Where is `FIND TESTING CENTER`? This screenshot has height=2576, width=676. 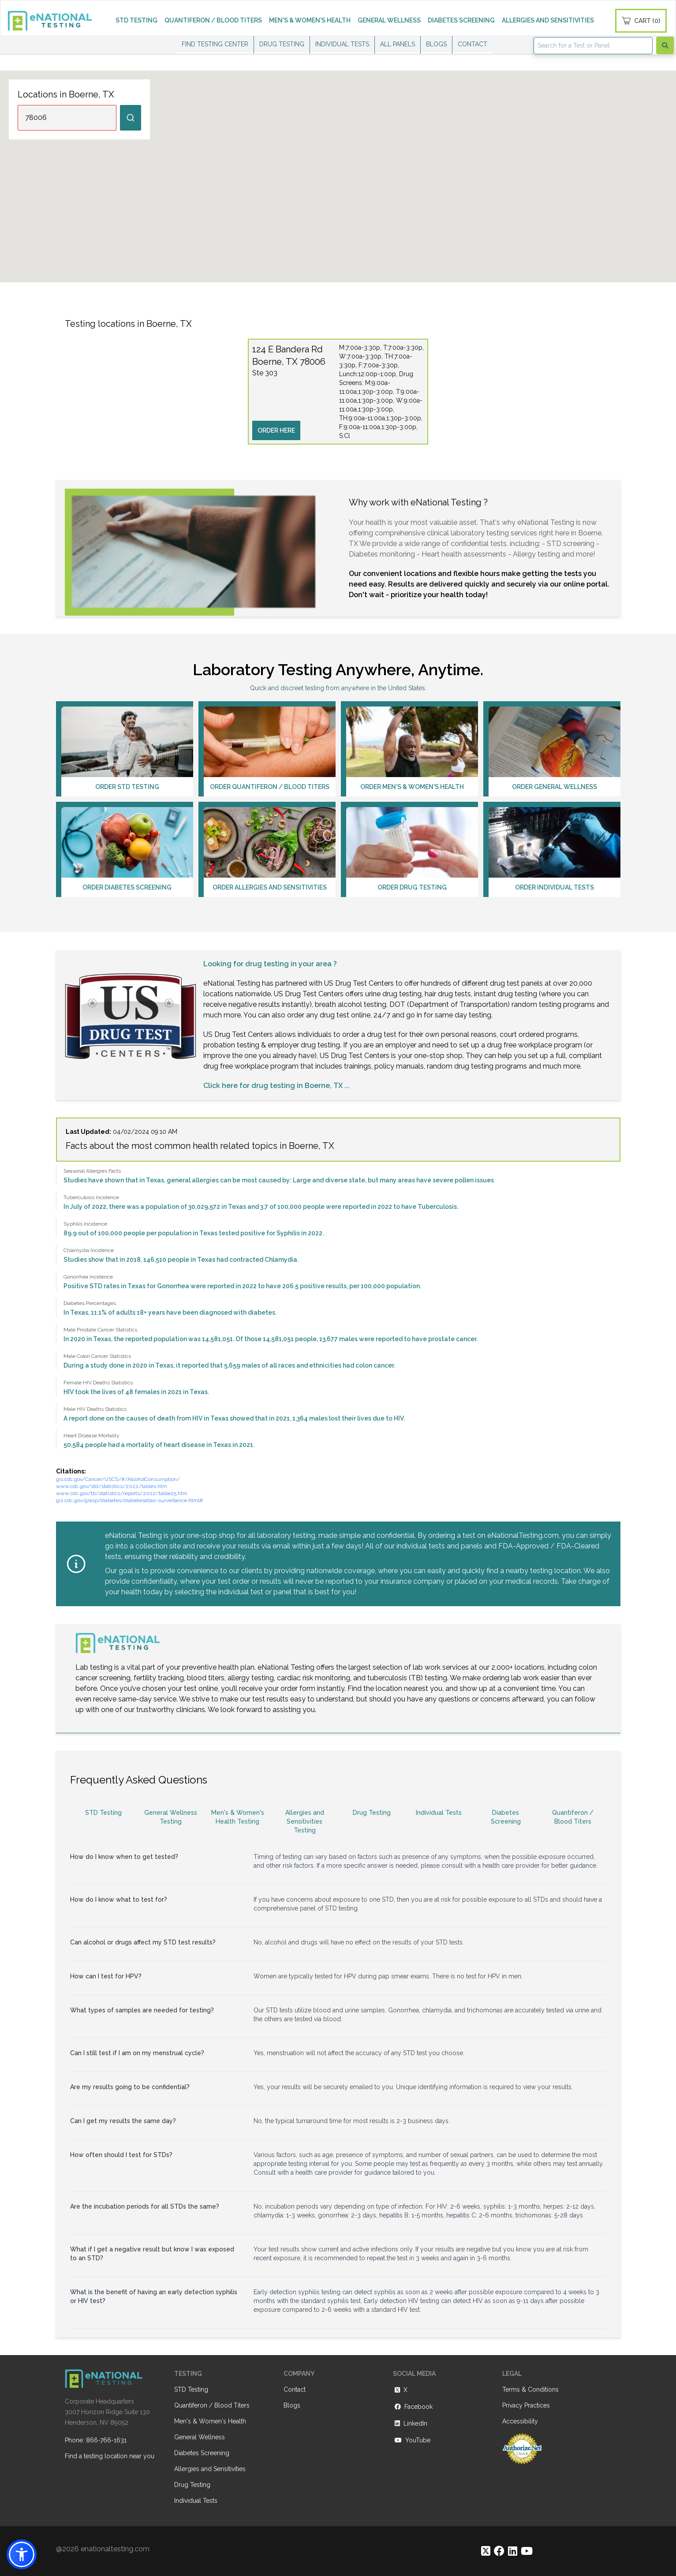 FIND TESTING CENTER is located at coordinates (215, 44).